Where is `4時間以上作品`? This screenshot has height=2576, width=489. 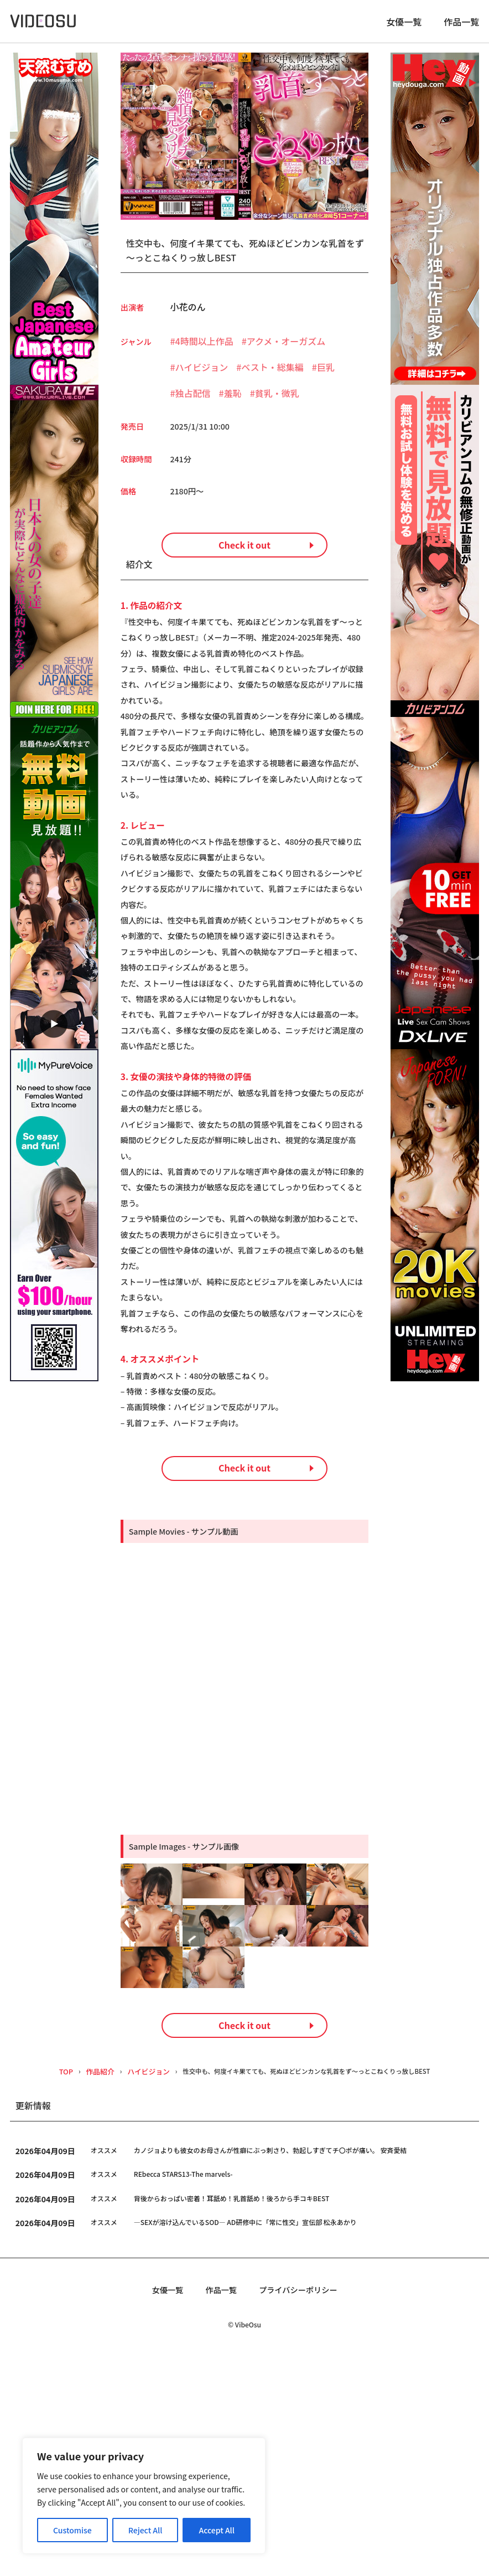 4時間以上作品 is located at coordinates (204, 347).